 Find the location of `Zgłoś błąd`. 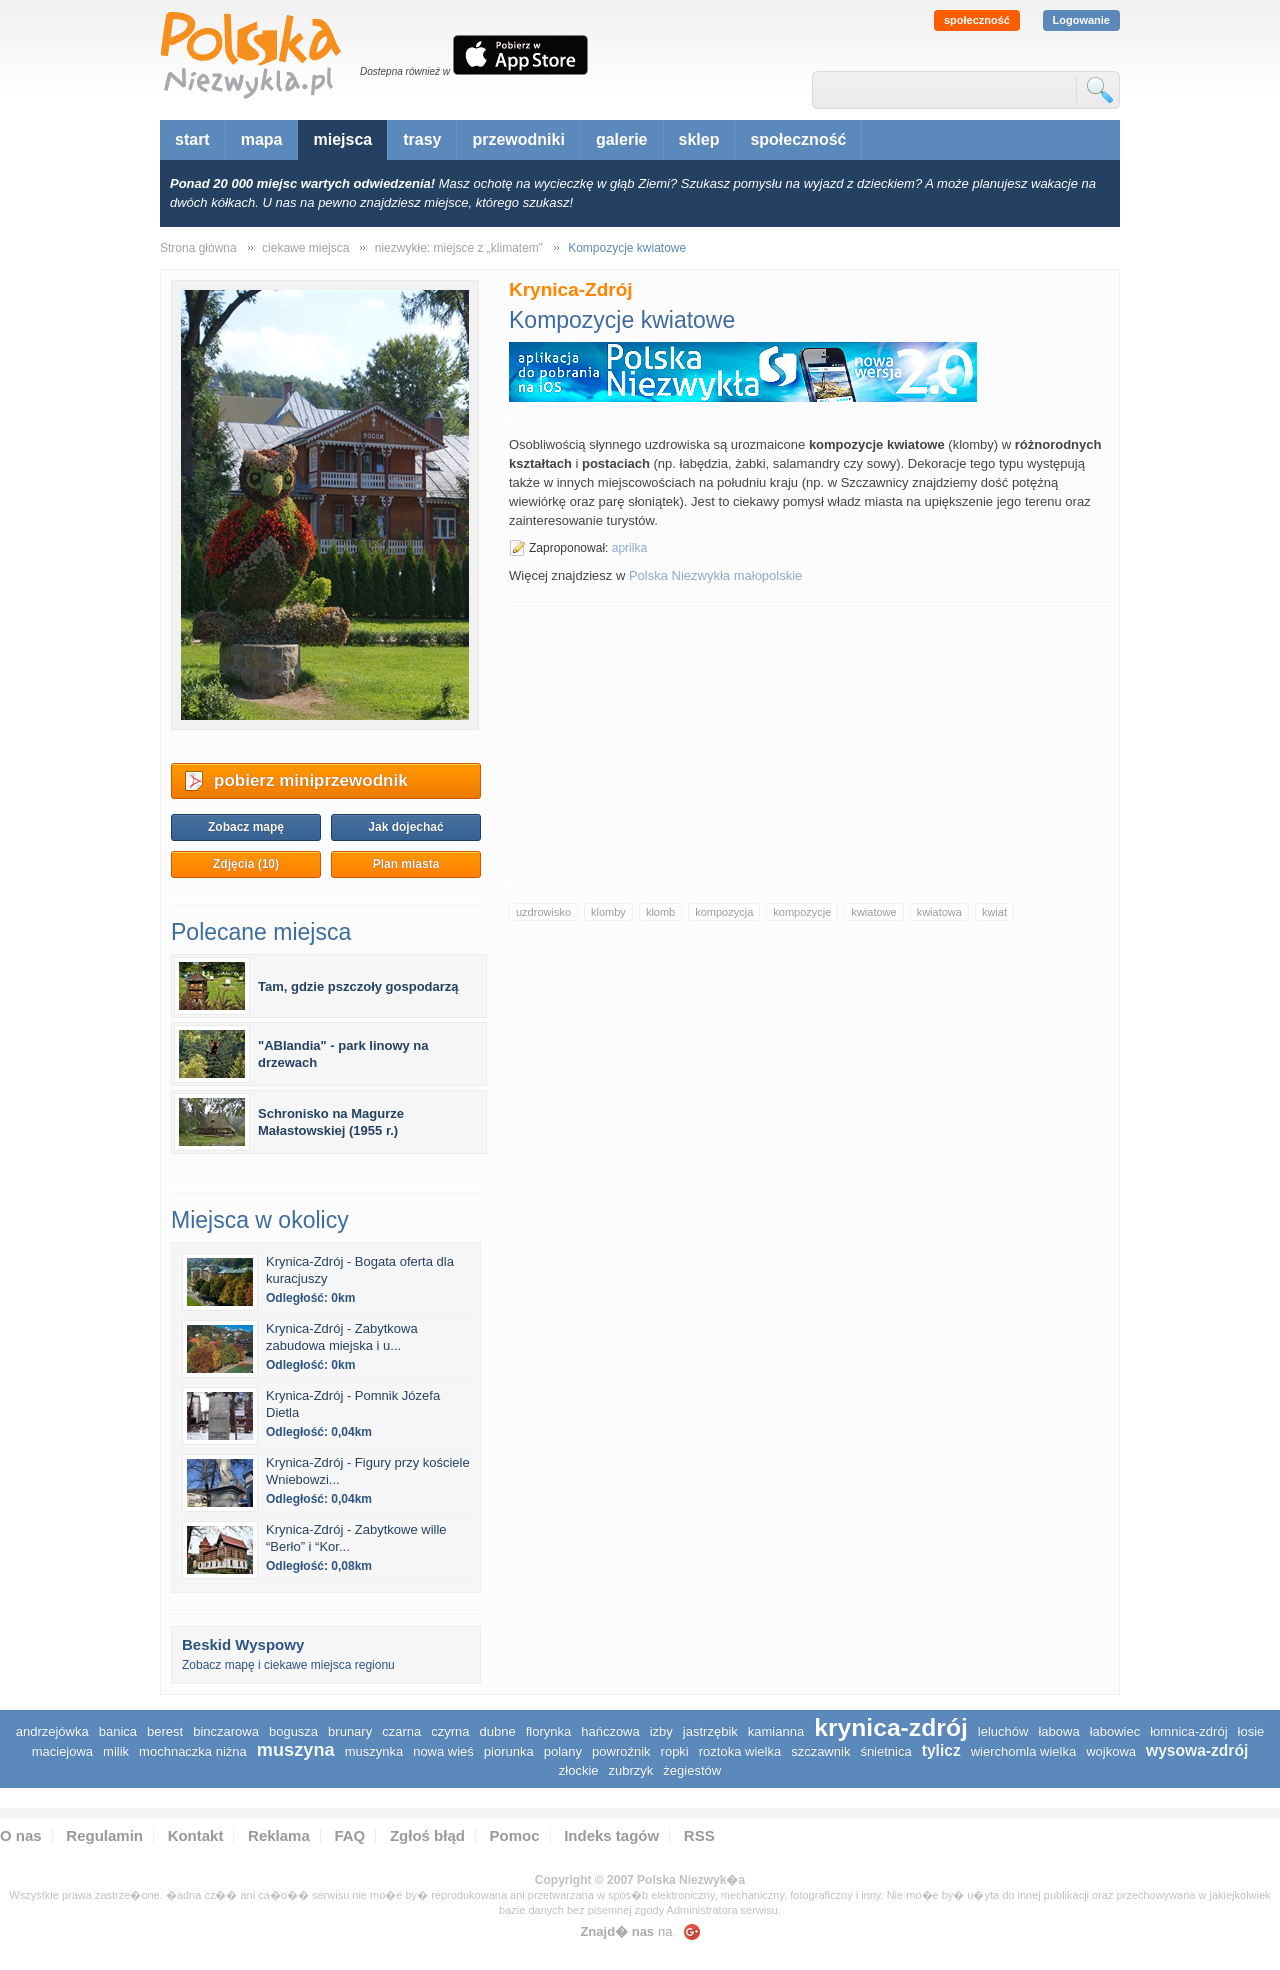

Zgłoś błąd is located at coordinates (427, 1835).